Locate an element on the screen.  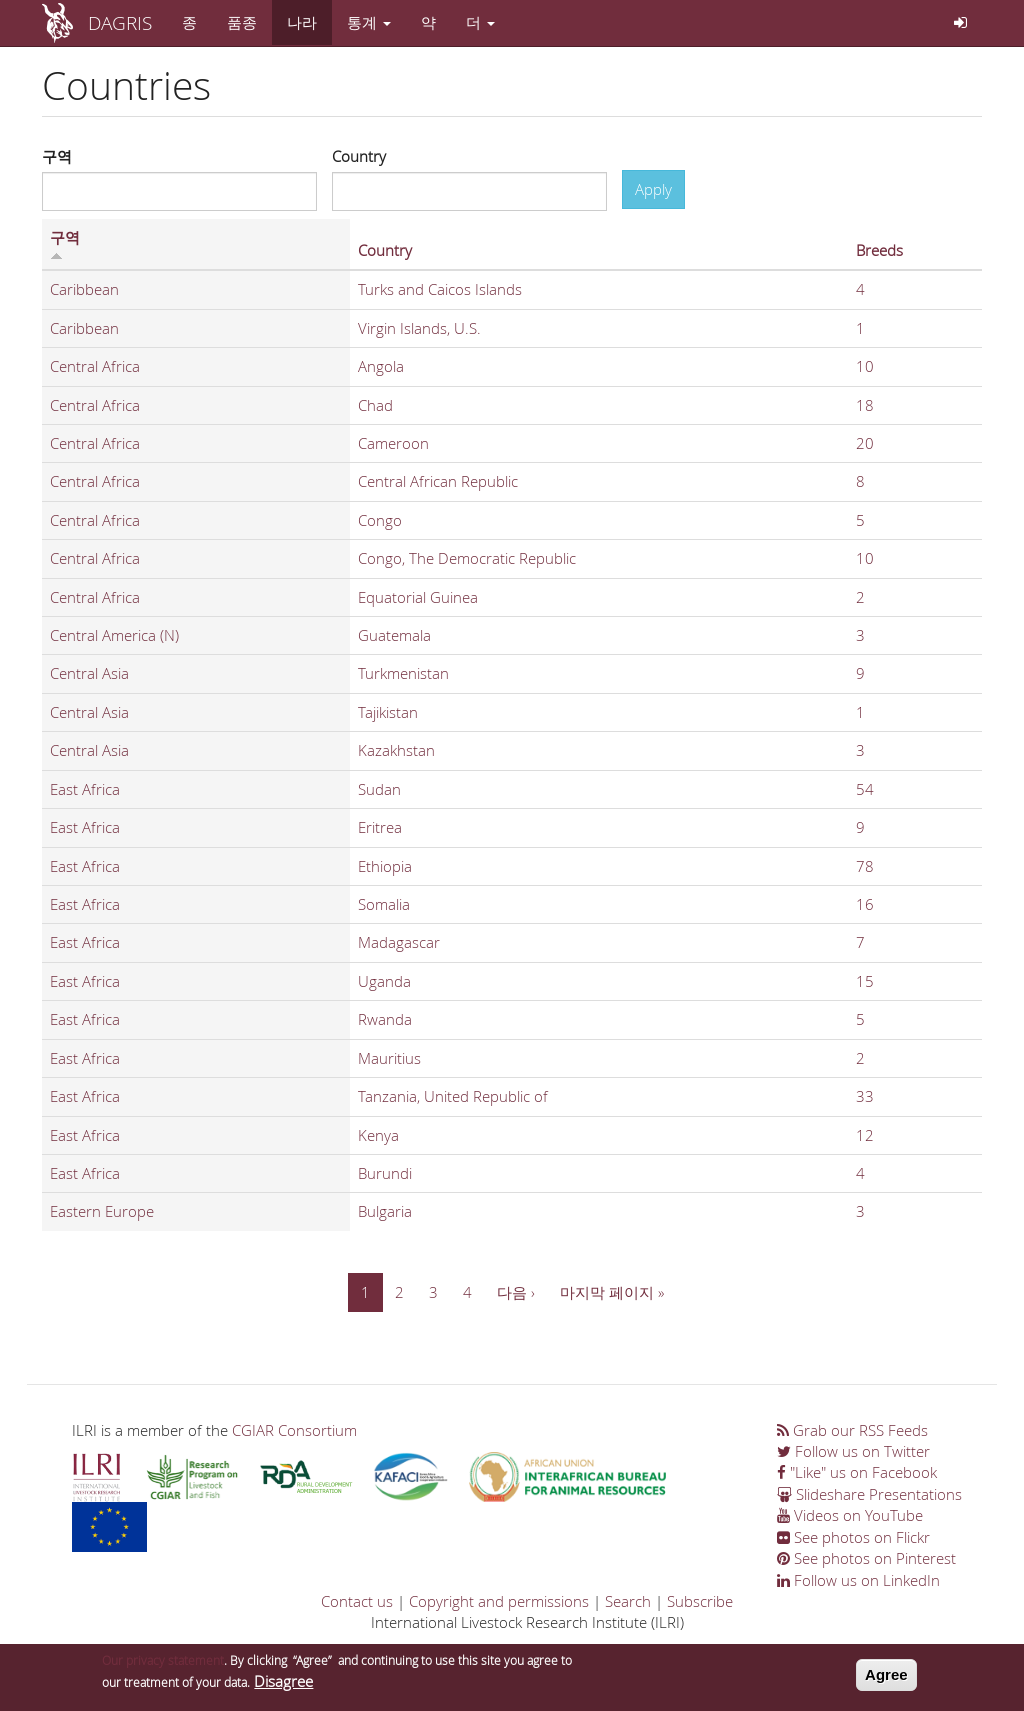
Kenya is located at coordinates (378, 1135).